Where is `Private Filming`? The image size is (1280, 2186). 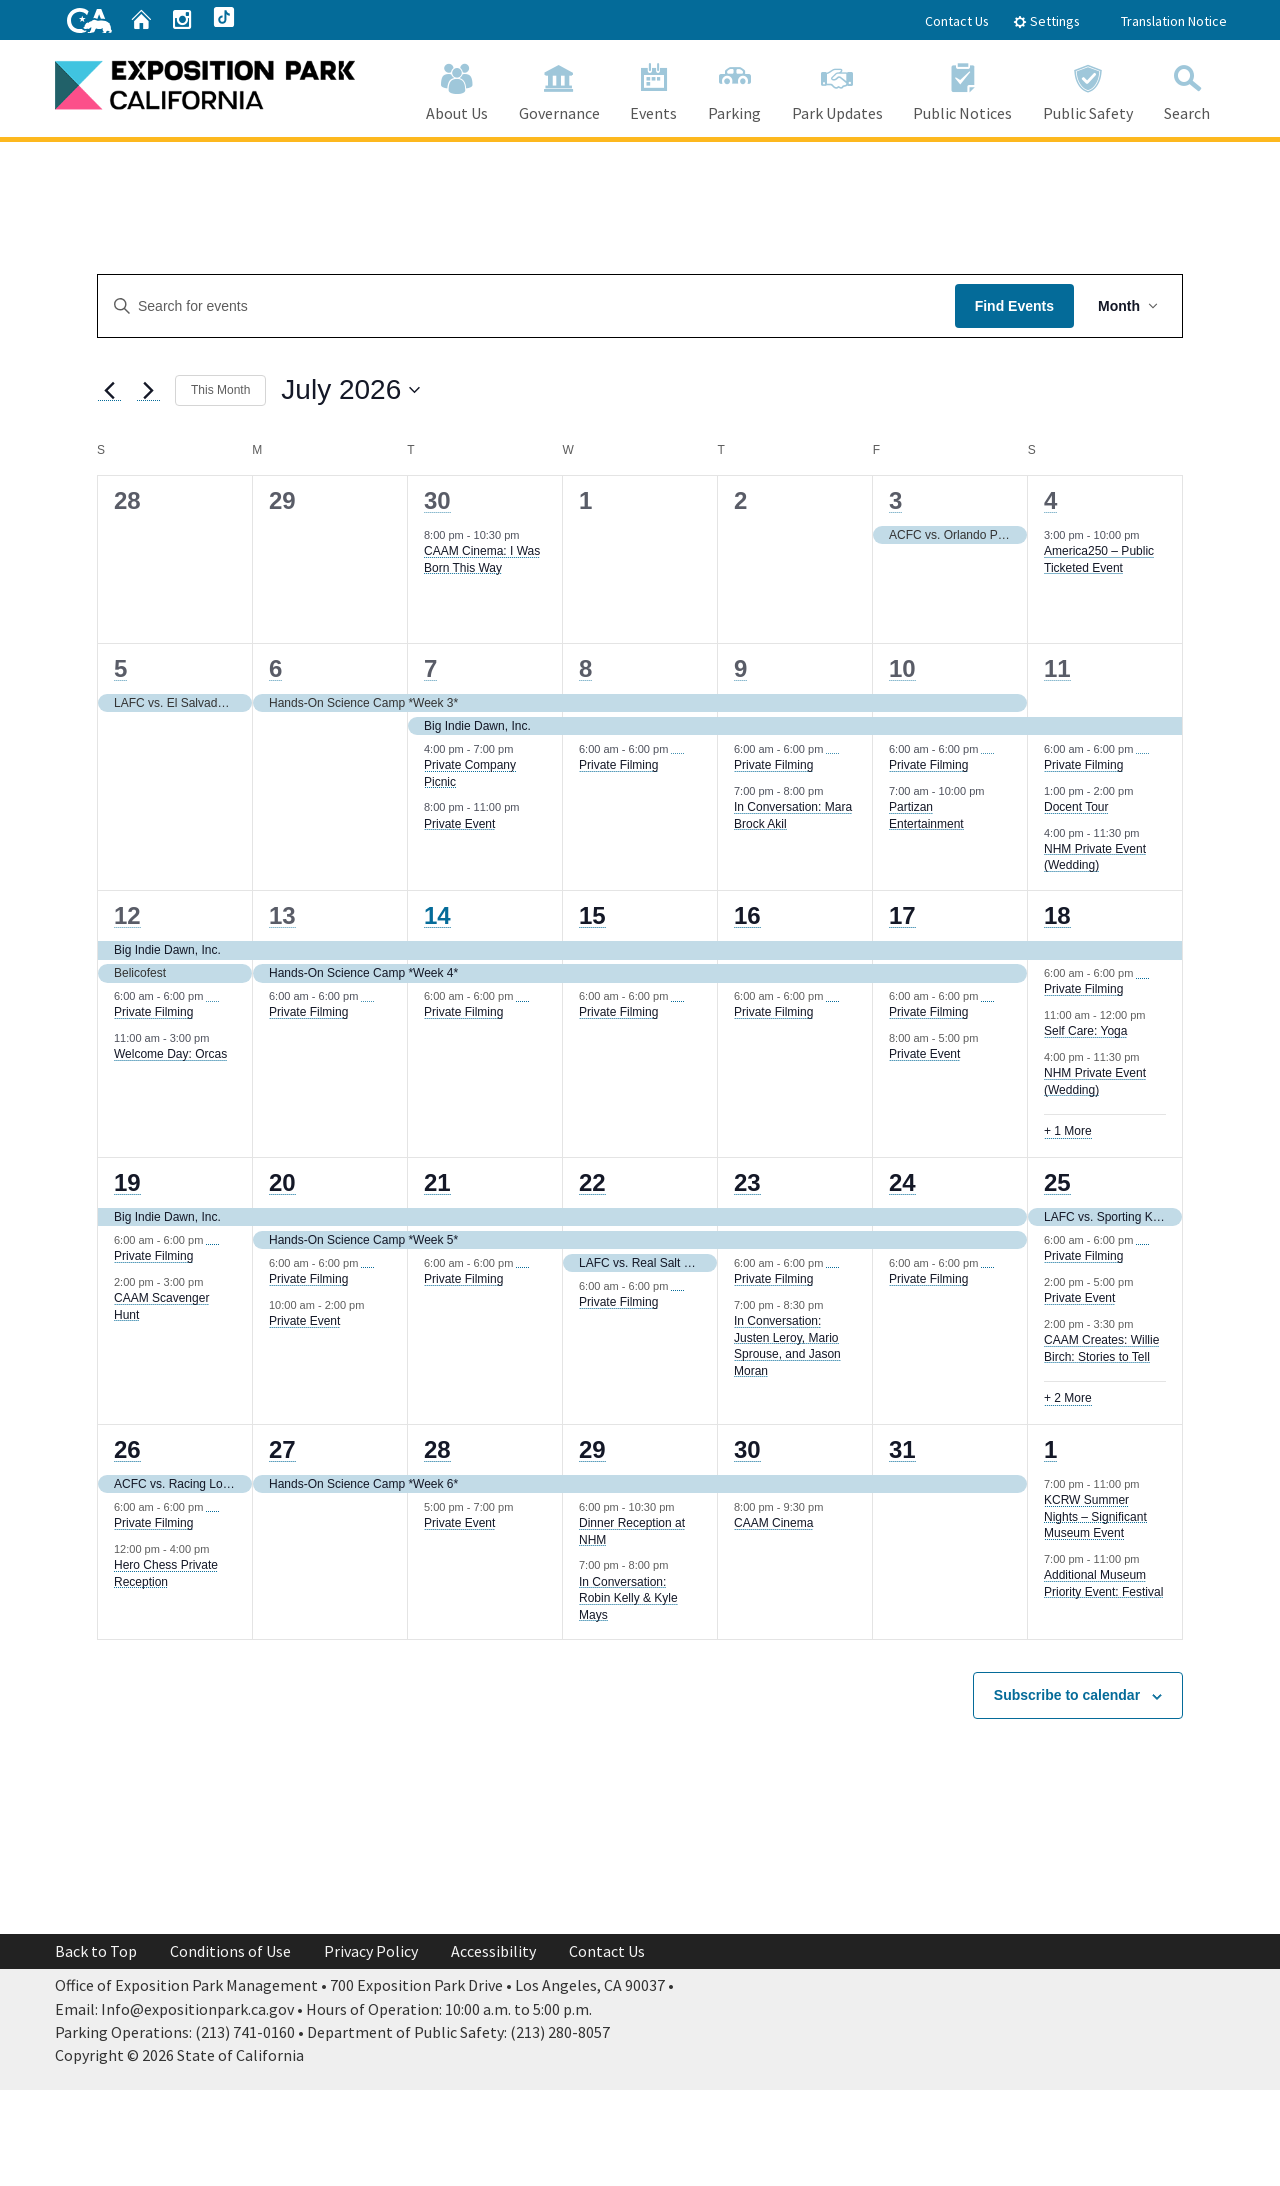
Private Filming is located at coordinates (618, 765).